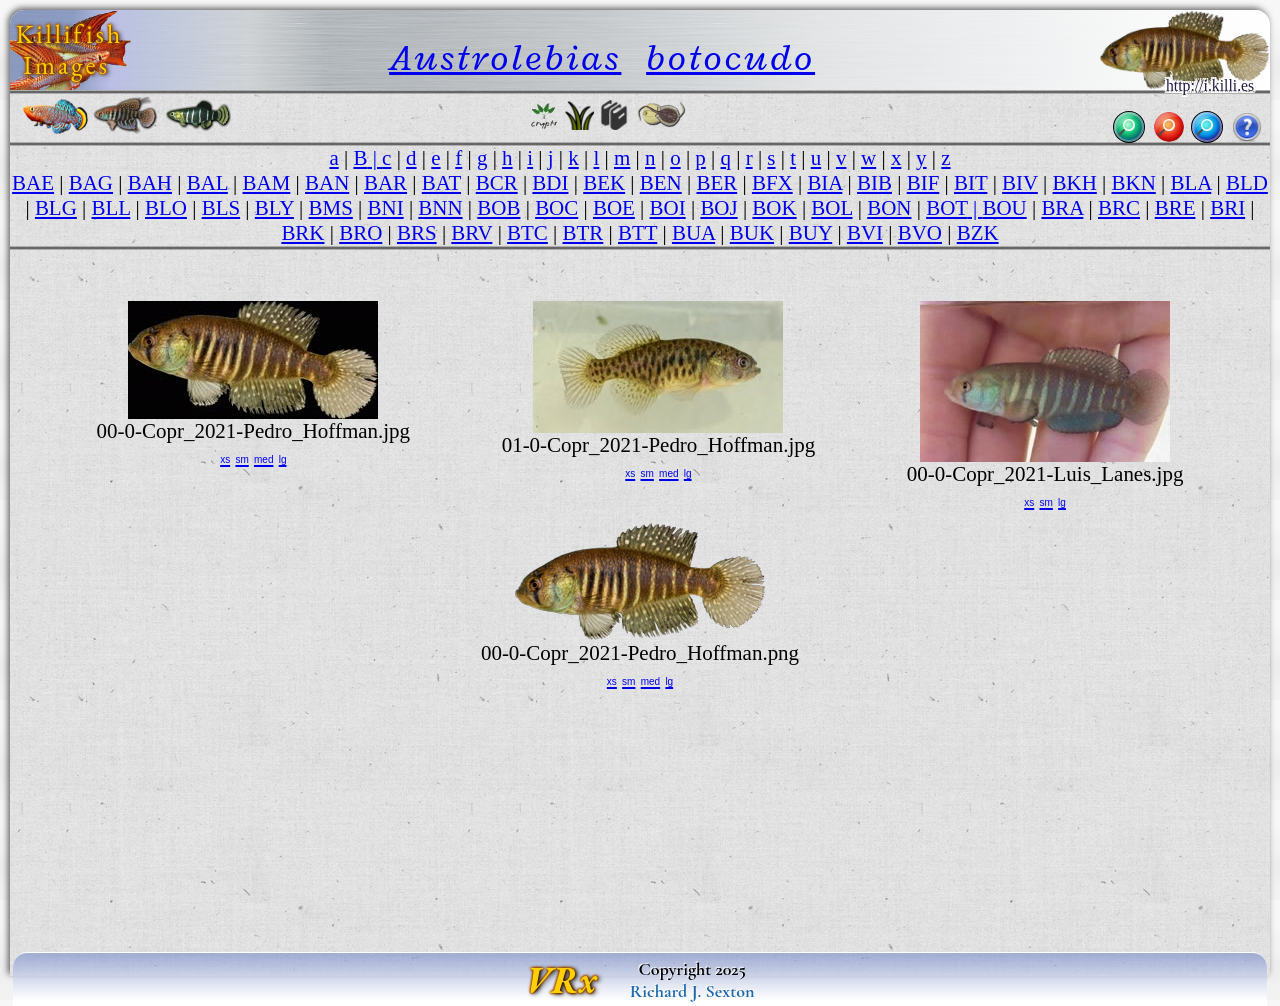 The height and width of the screenshot is (1006, 1280). Describe the element at coordinates (111, 208) in the screenshot. I see `BLL` at that location.